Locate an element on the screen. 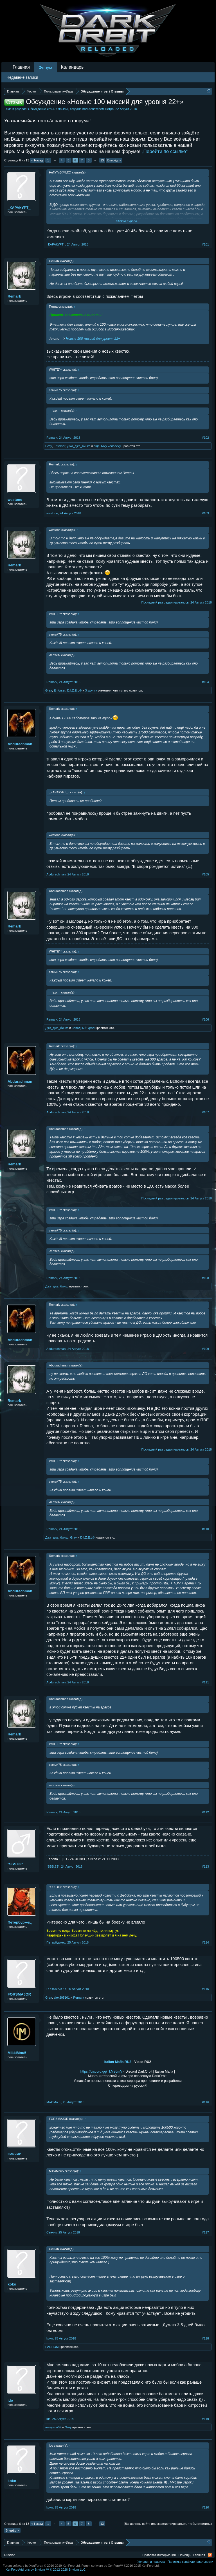  Правовая информация is located at coordinates (159, 2555).